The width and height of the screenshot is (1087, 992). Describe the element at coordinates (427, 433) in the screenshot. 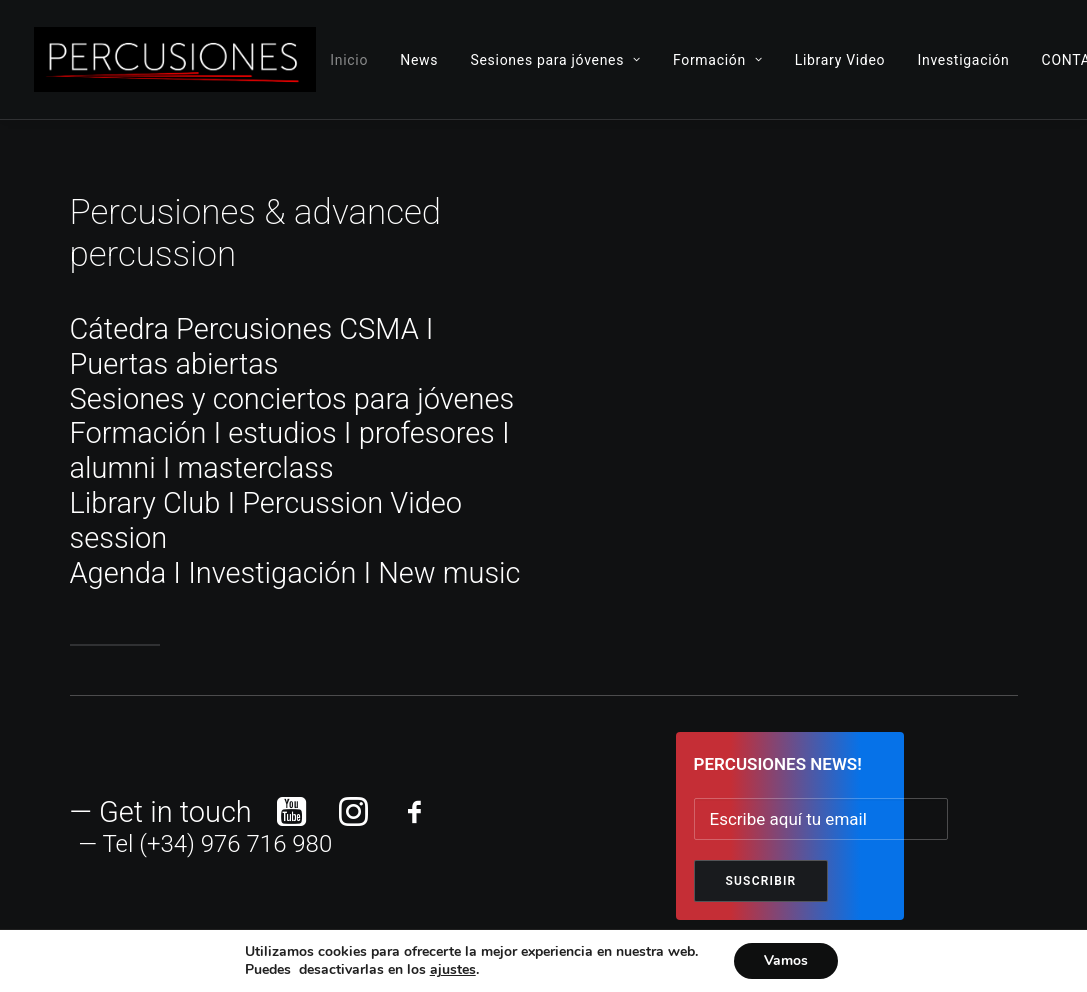

I see `profesores` at that location.